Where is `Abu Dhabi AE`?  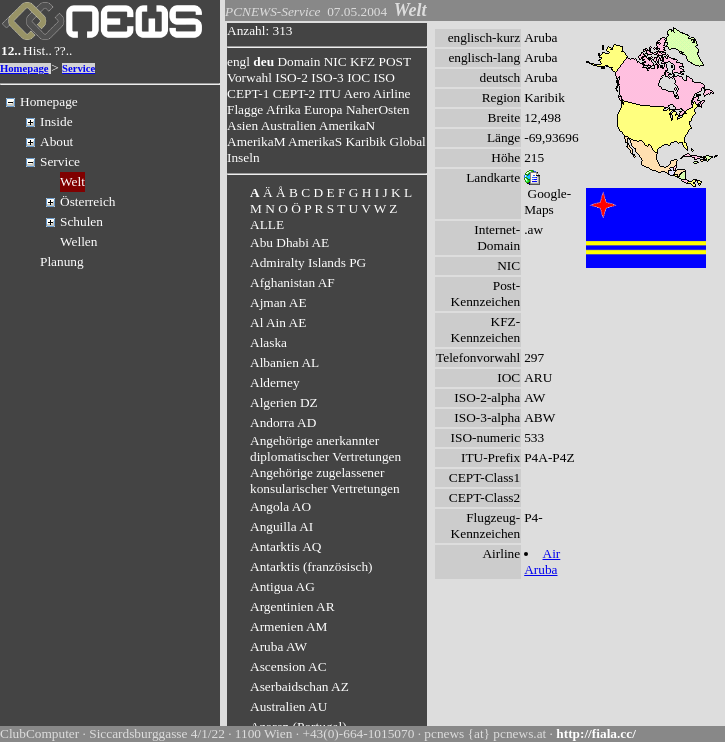
Abu Dhabi AE is located at coordinates (289, 242).